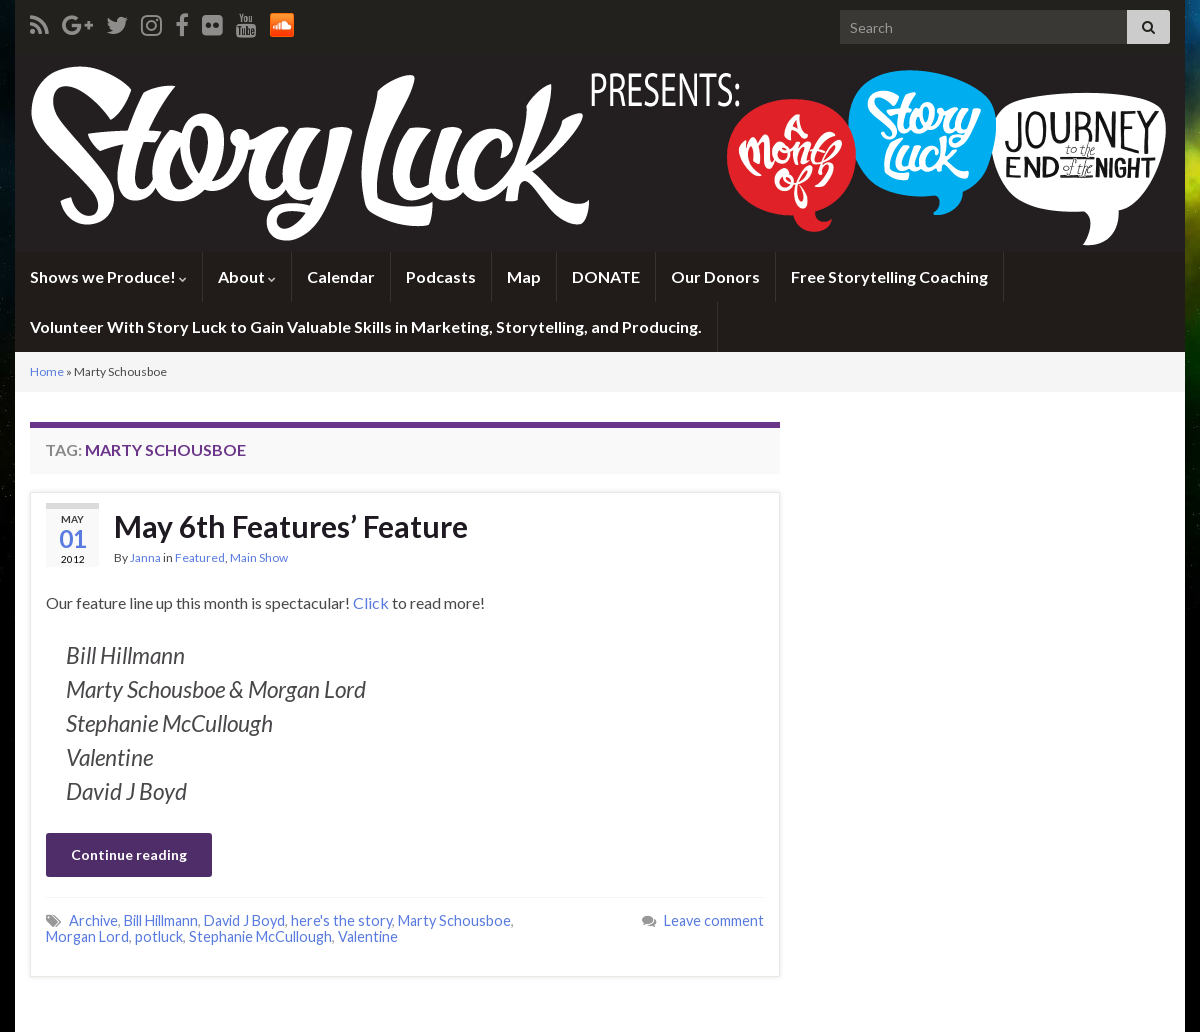 This screenshot has height=1032, width=1200. I want to click on DONATE, so click(606, 276).